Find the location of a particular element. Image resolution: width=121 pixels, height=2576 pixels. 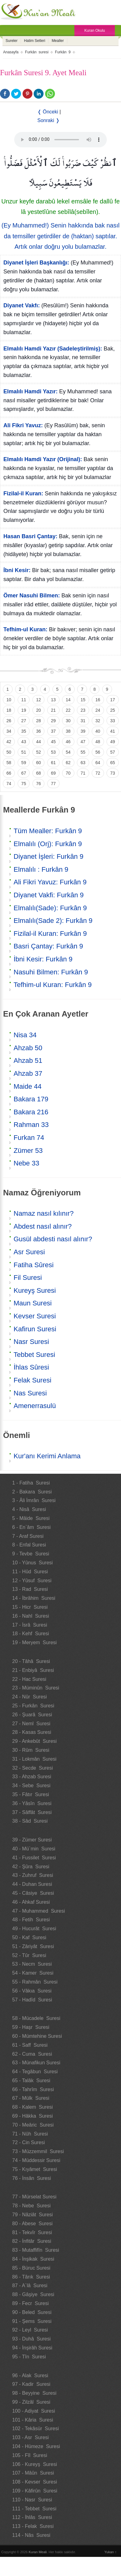

Diyanet Vakfi: Furkân 9 is located at coordinates (49, 895).